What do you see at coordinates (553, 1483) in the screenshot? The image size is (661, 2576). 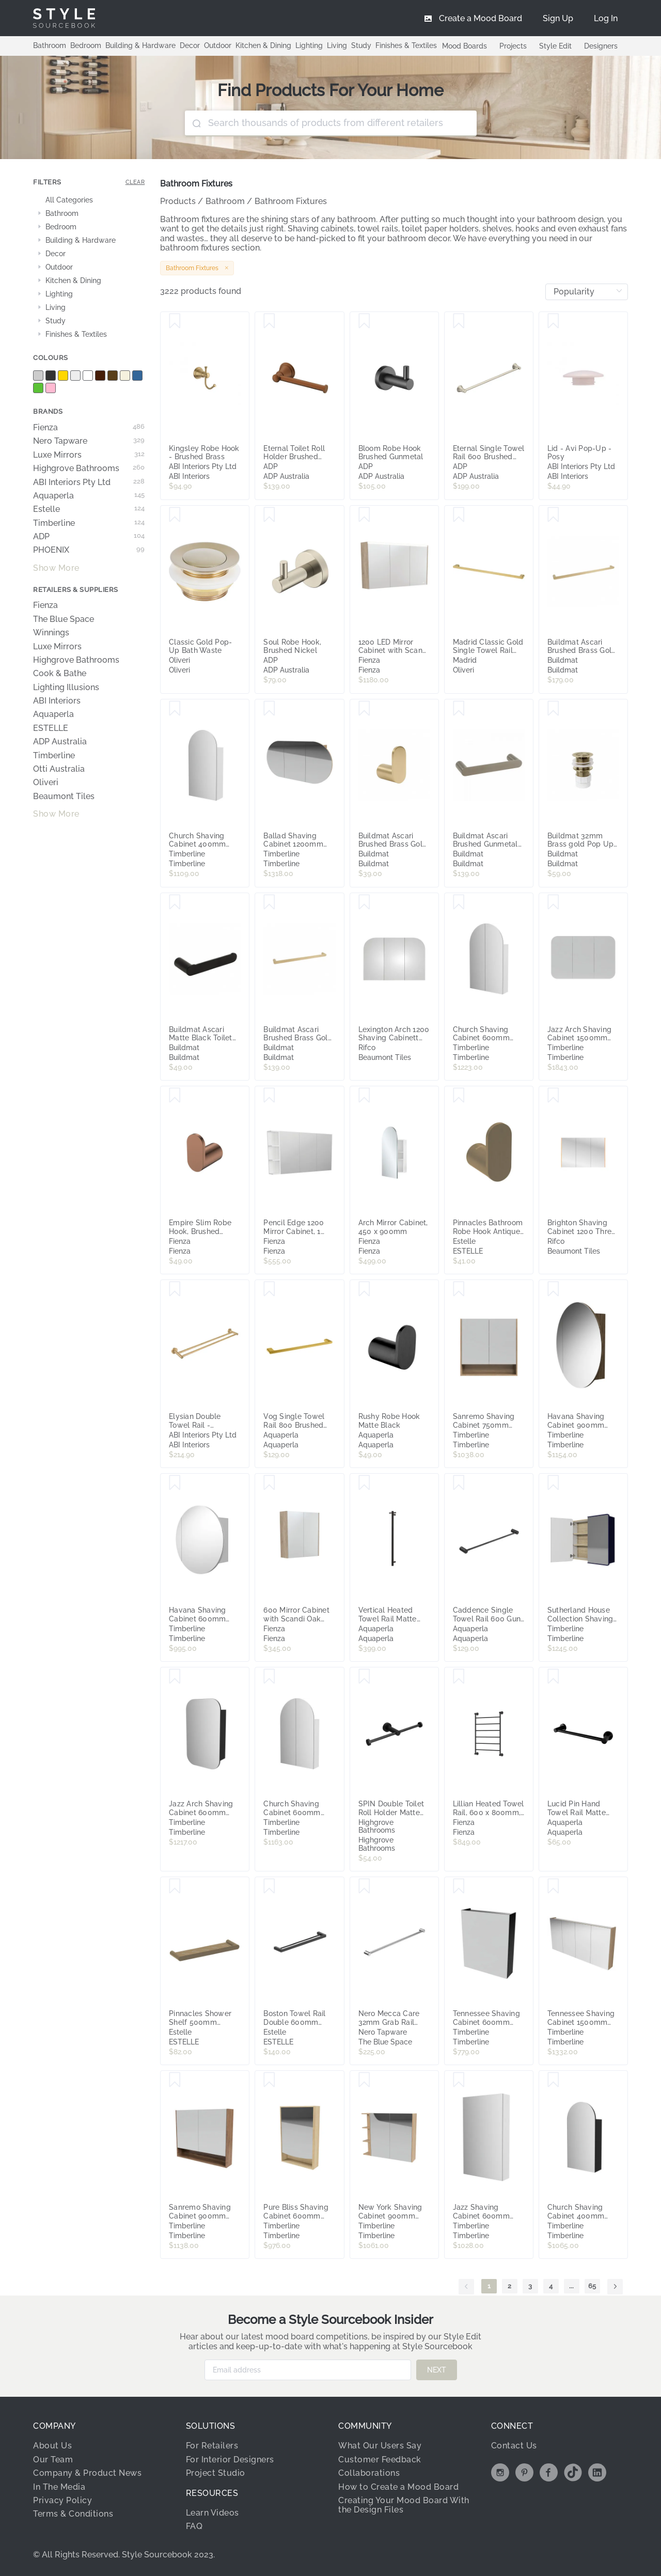 I see `[Save Sutherland House Collection Shaving cabinet 750mm x 720mm high Double Door Gold Collection]` at bounding box center [553, 1483].